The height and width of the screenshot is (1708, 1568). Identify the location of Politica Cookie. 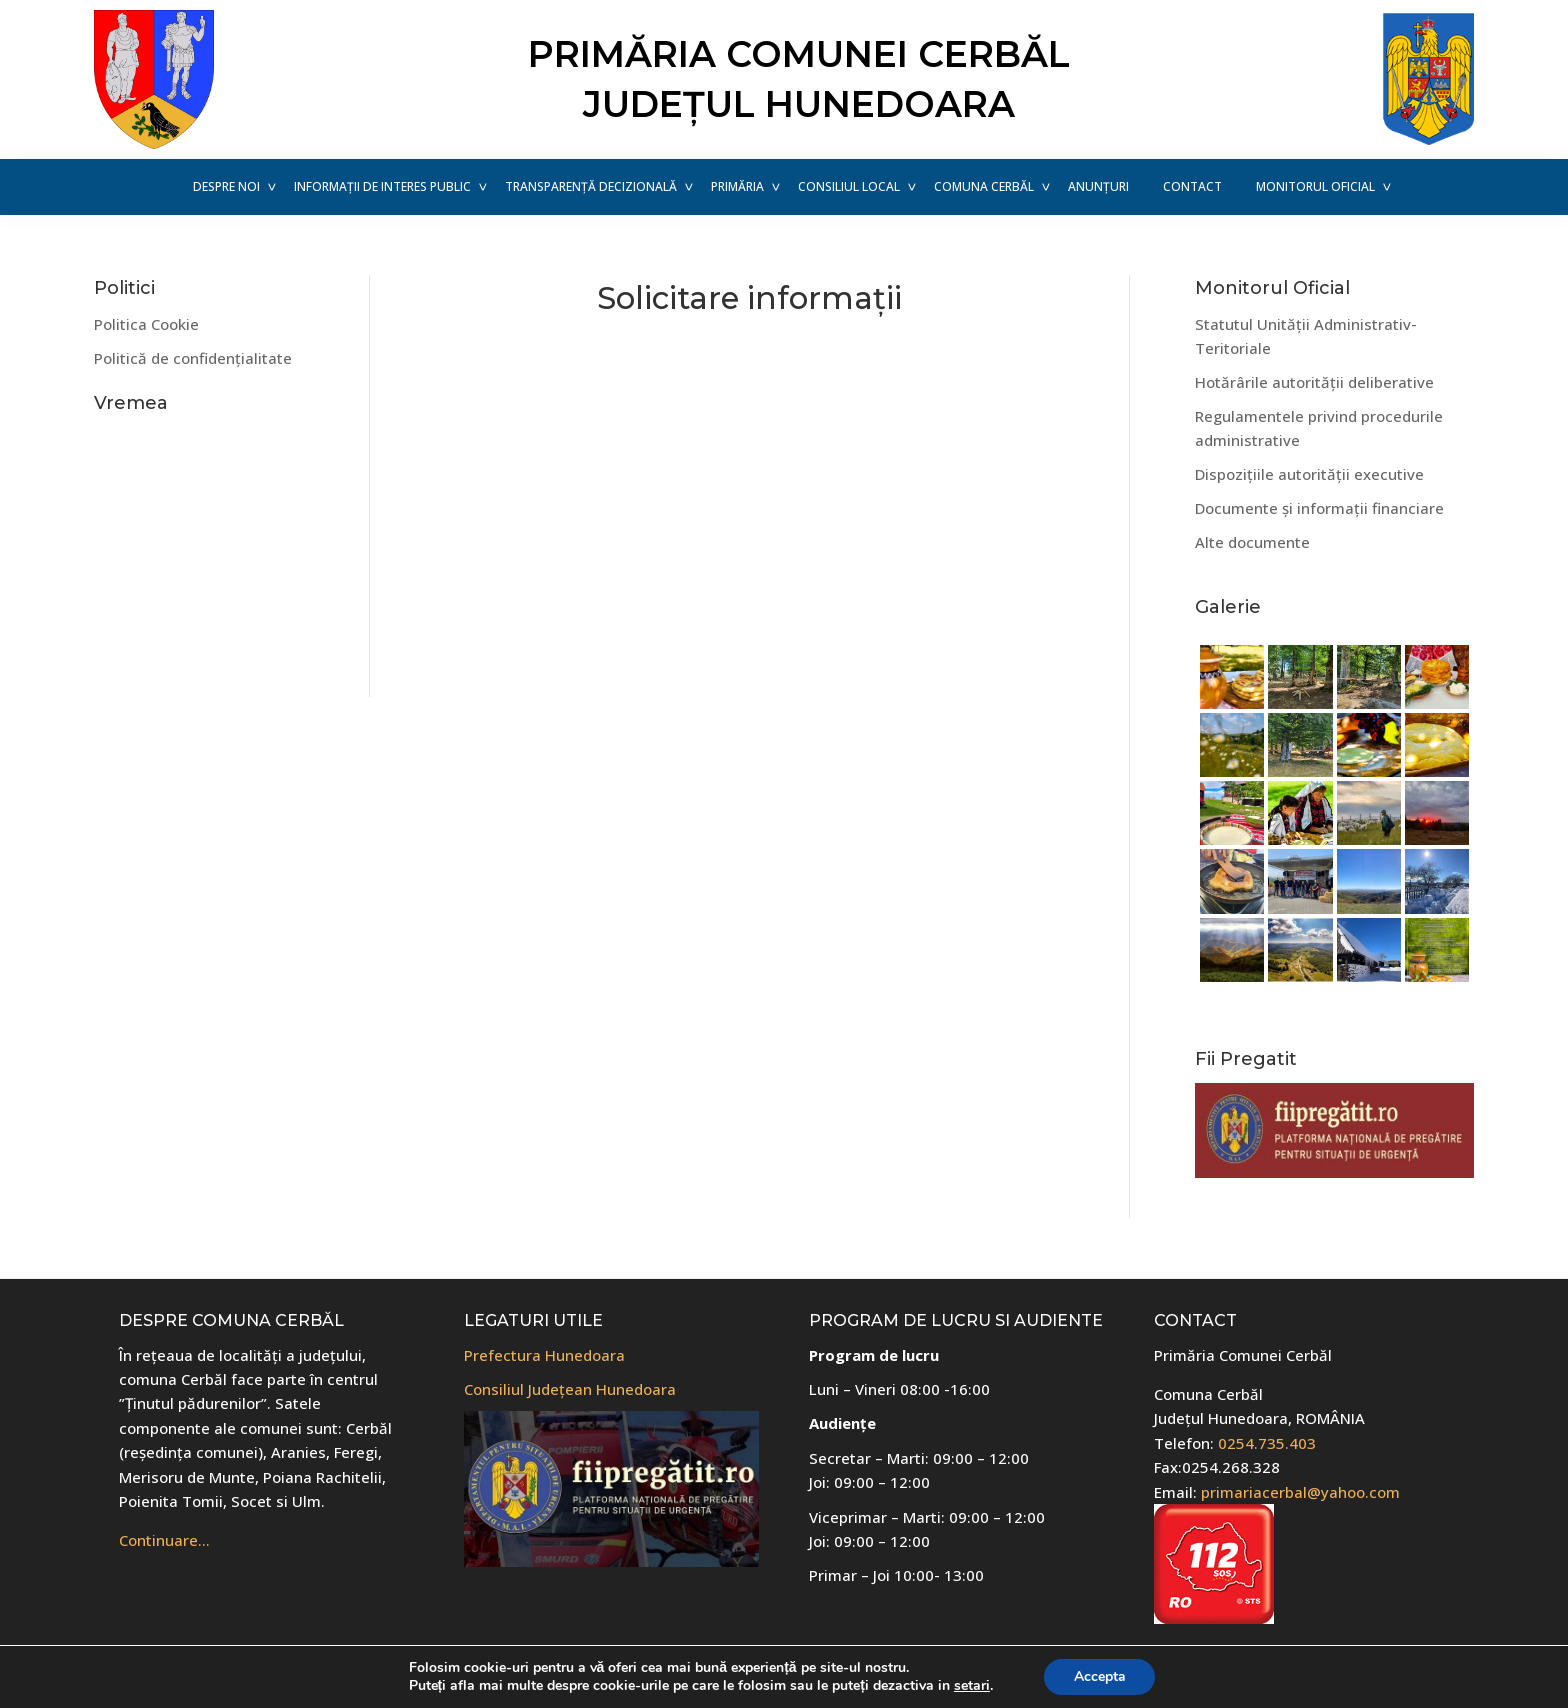
(146, 324).